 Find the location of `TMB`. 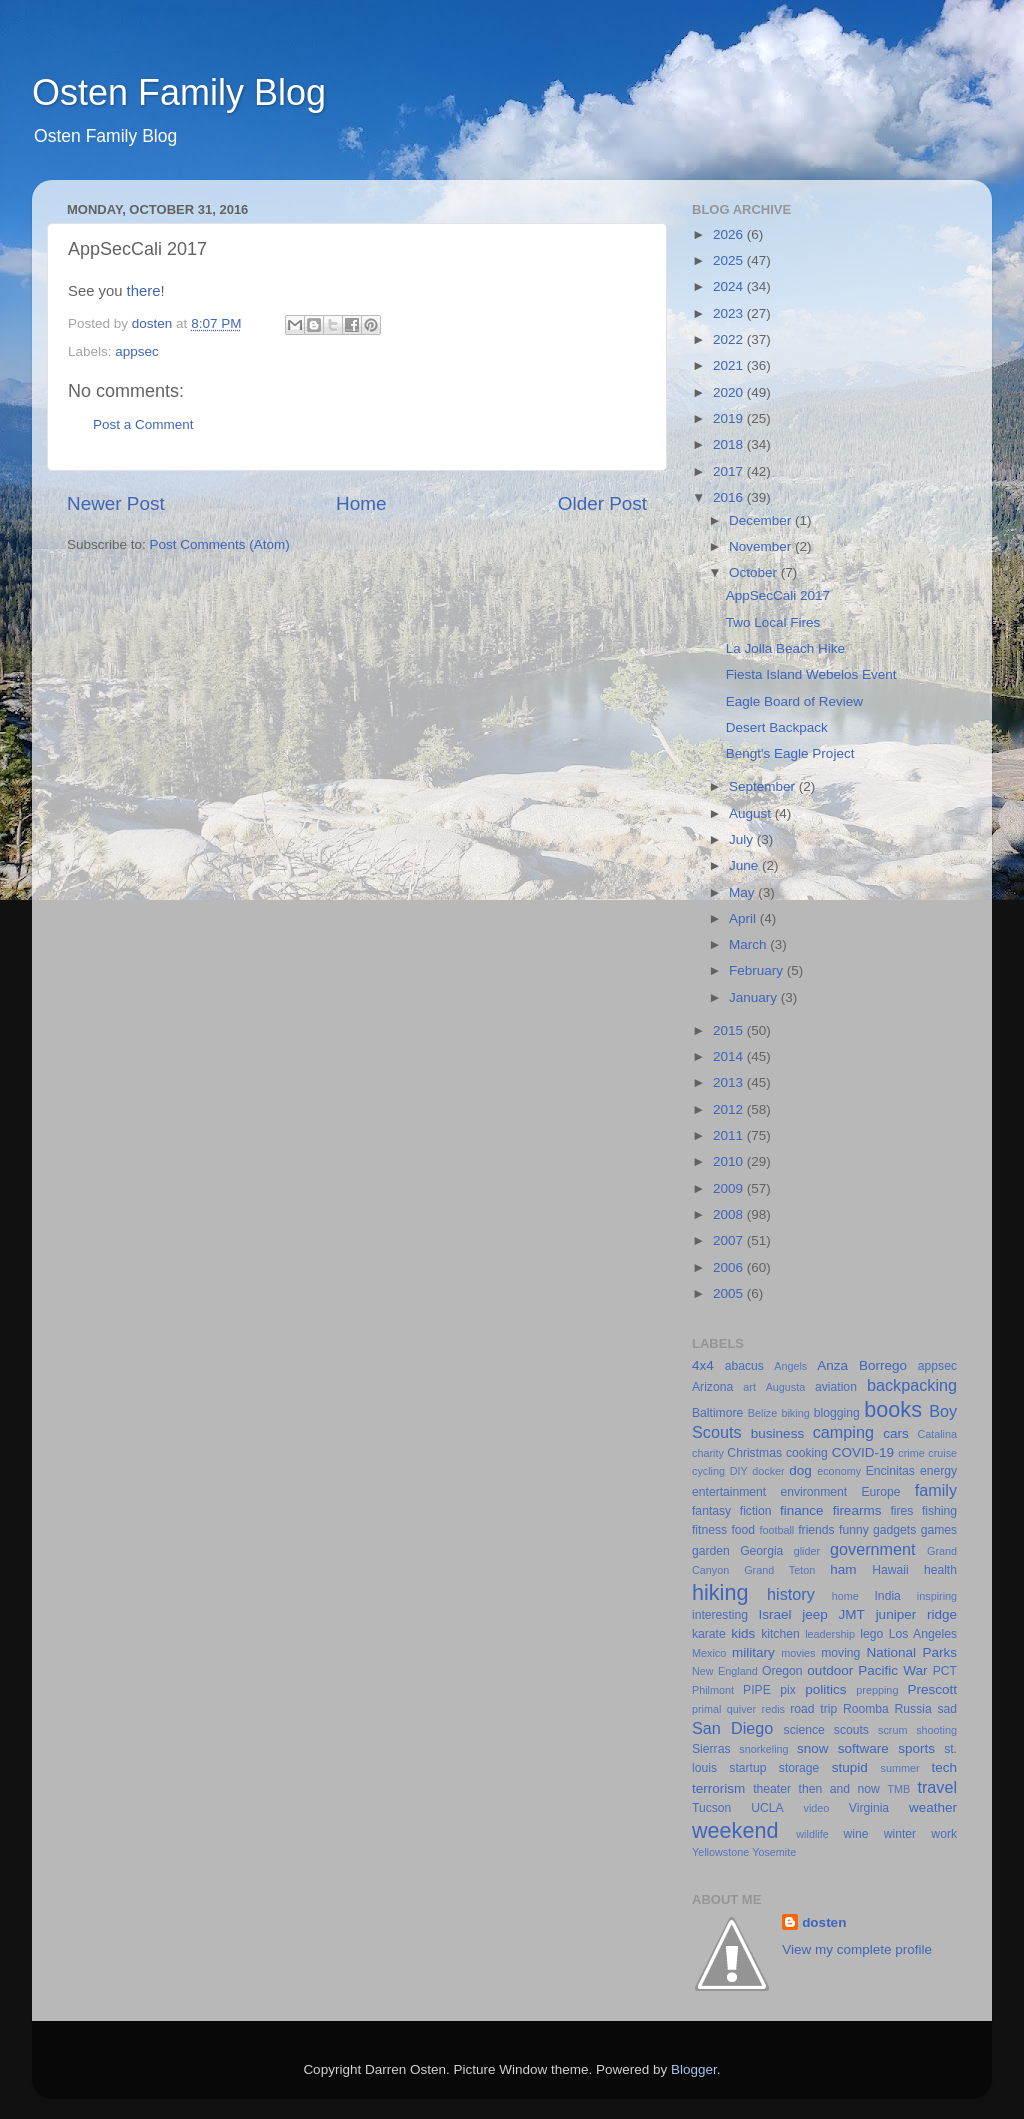

TMB is located at coordinates (898, 1789).